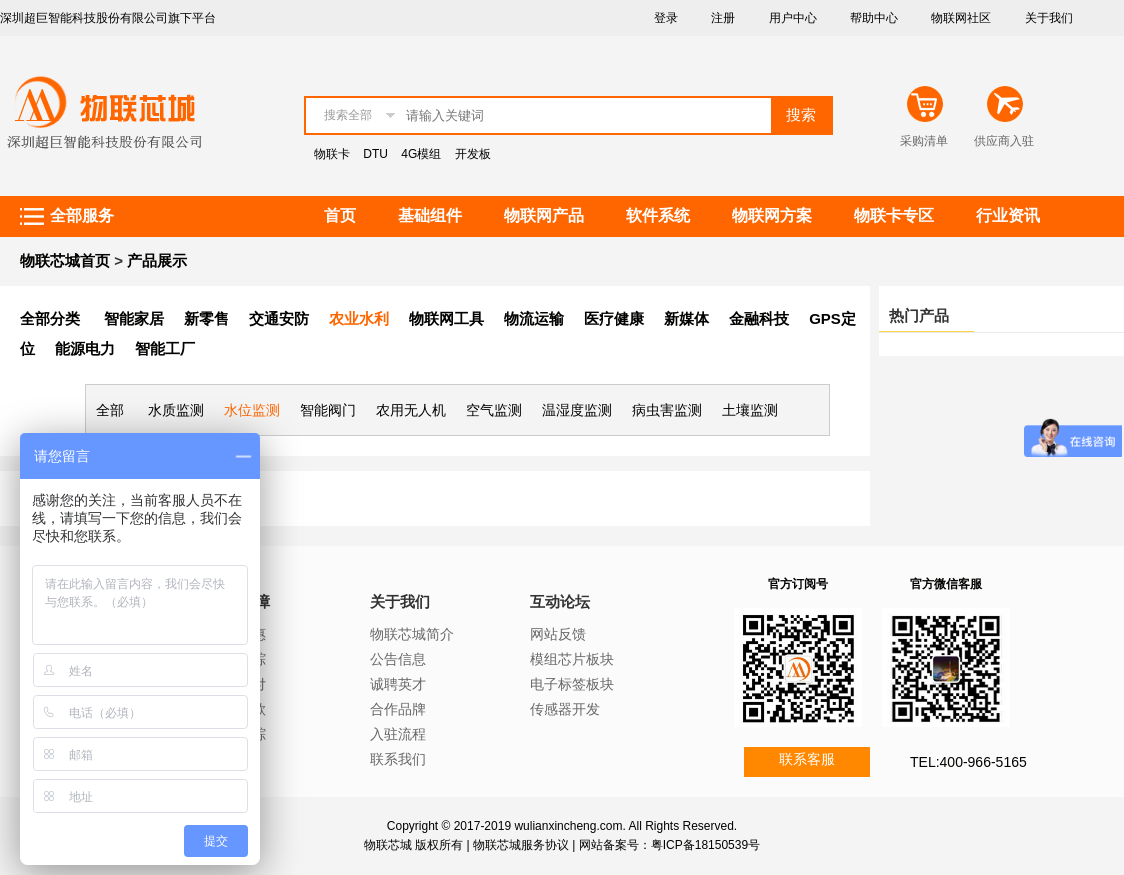  Describe the element at coordinates (723, 18) in the screenshot. I see `注册` at that location.